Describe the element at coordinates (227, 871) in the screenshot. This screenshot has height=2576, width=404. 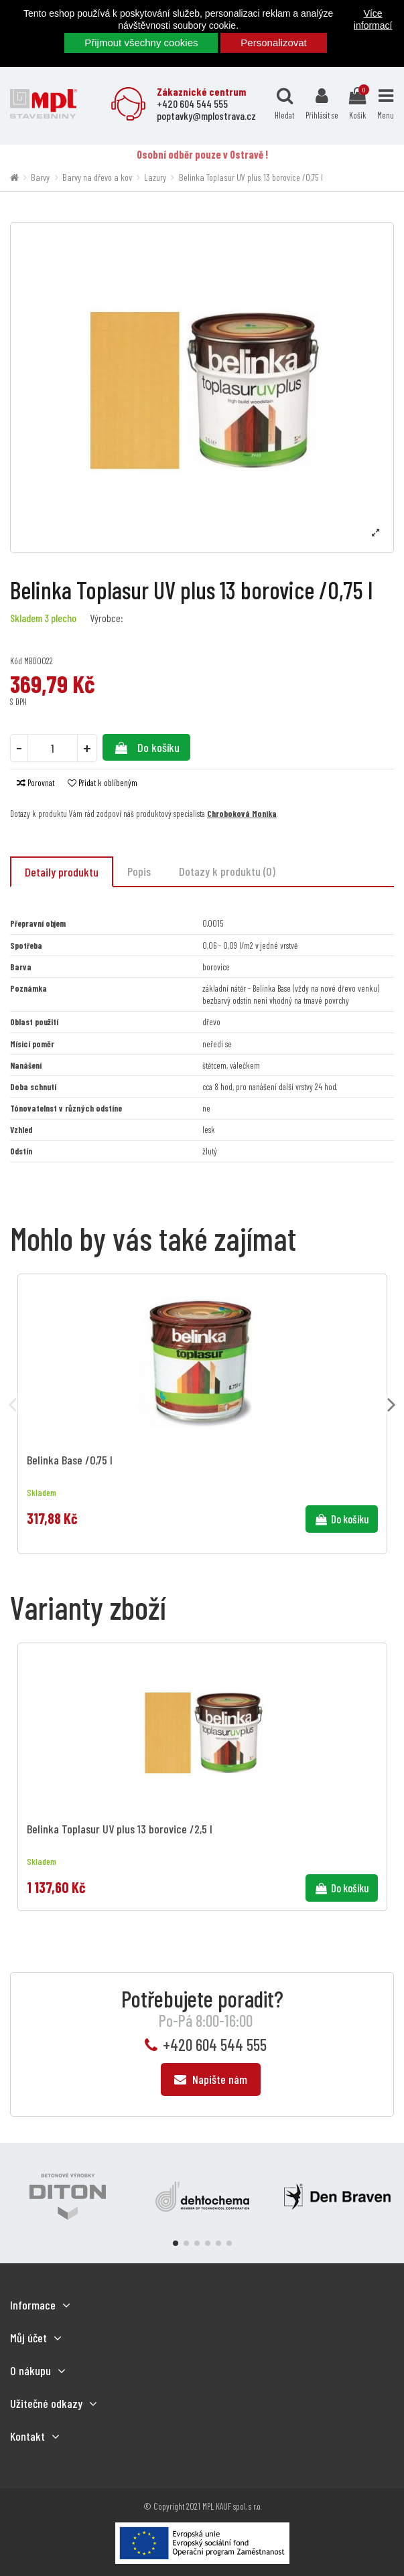
I see `Dotazy k produktu (0)` at that location.